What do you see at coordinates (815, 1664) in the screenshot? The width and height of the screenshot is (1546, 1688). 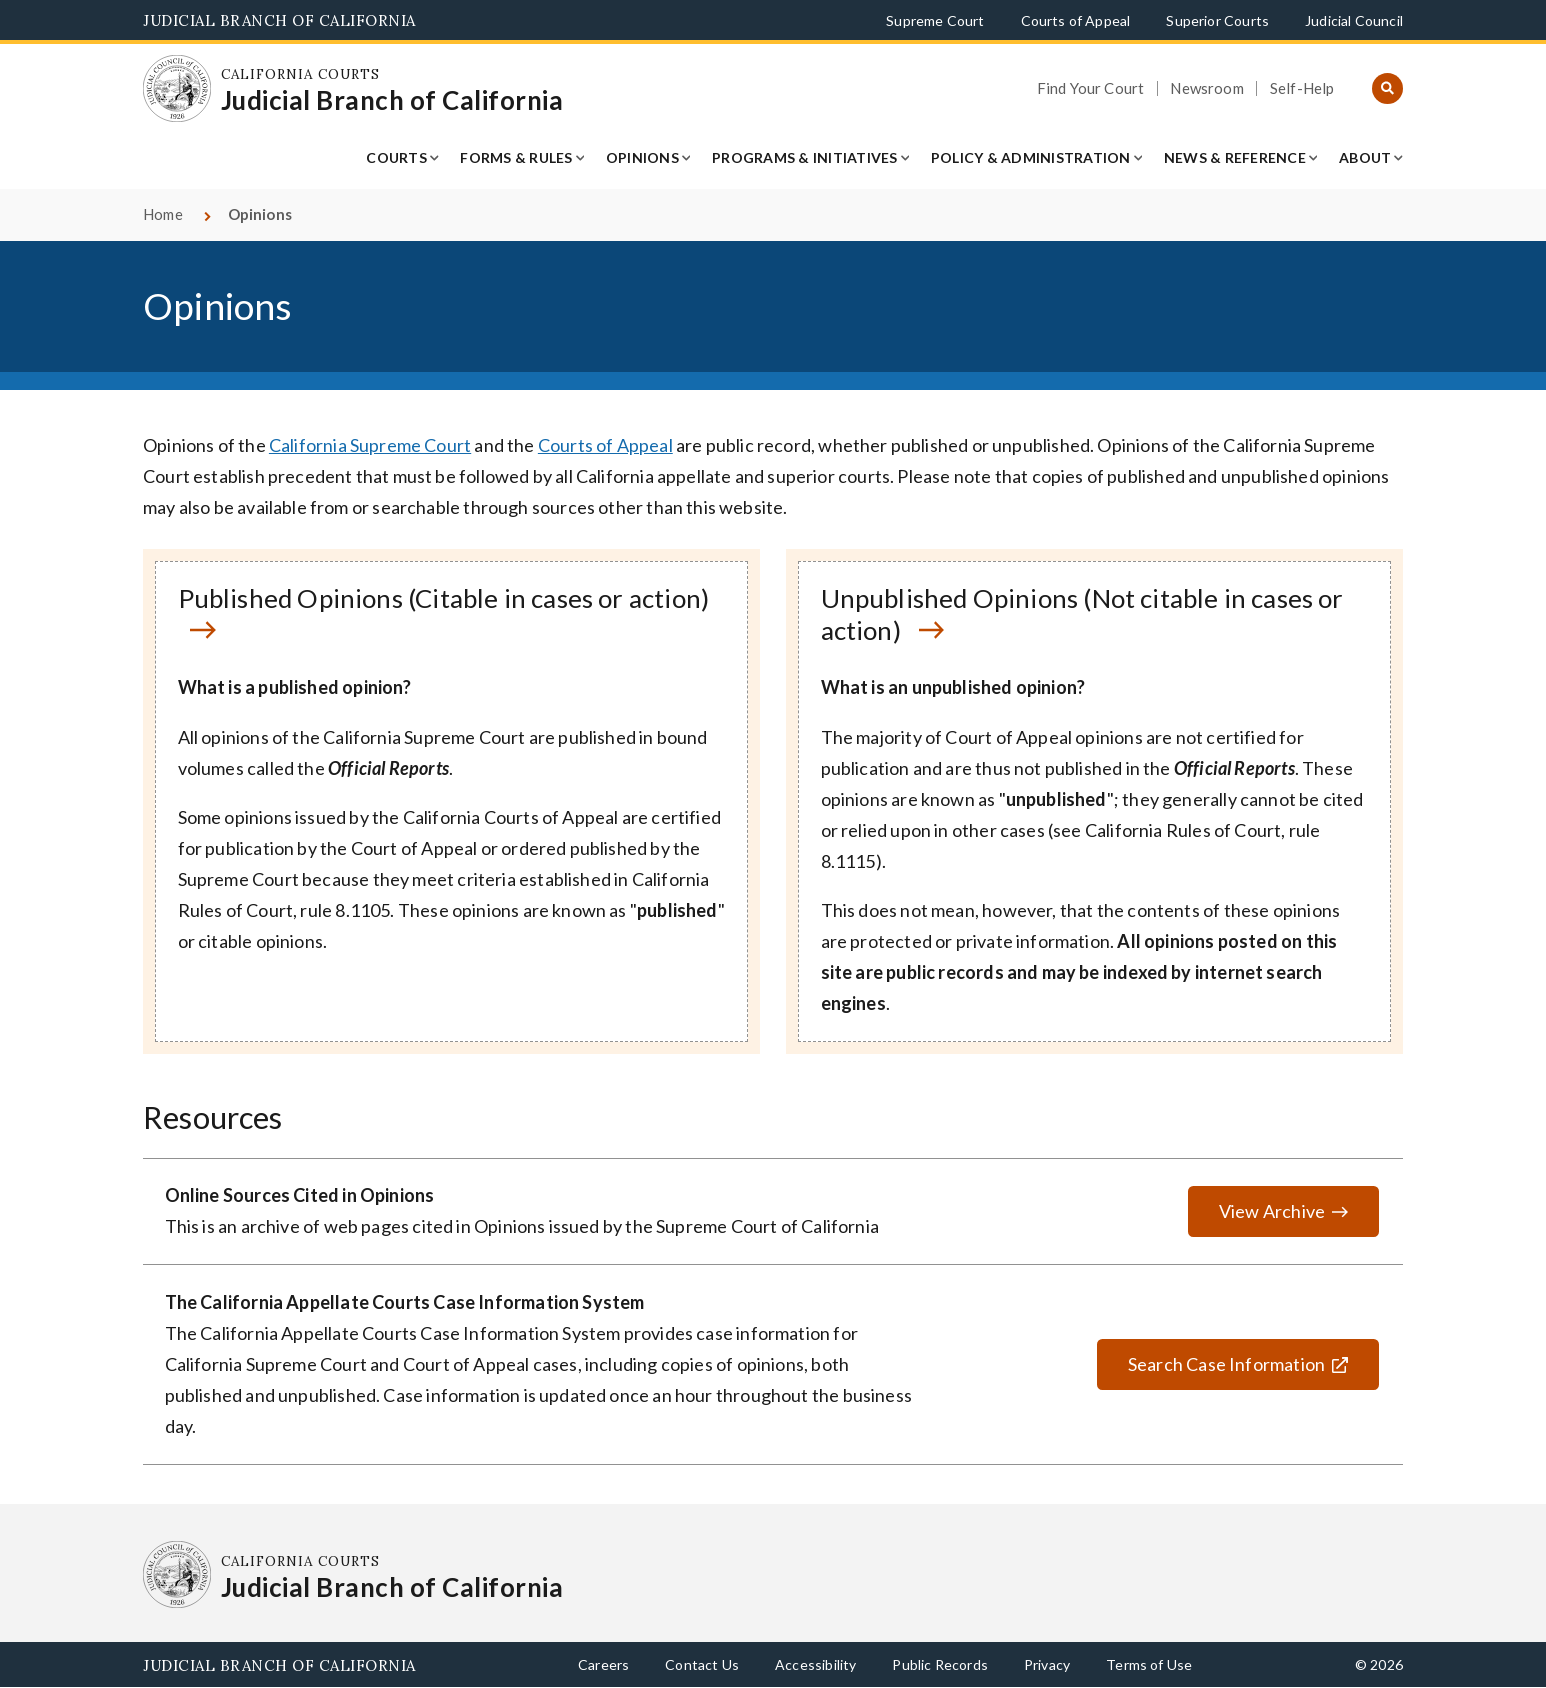 I see `Accessibility` at bounding box center [815, 1664].